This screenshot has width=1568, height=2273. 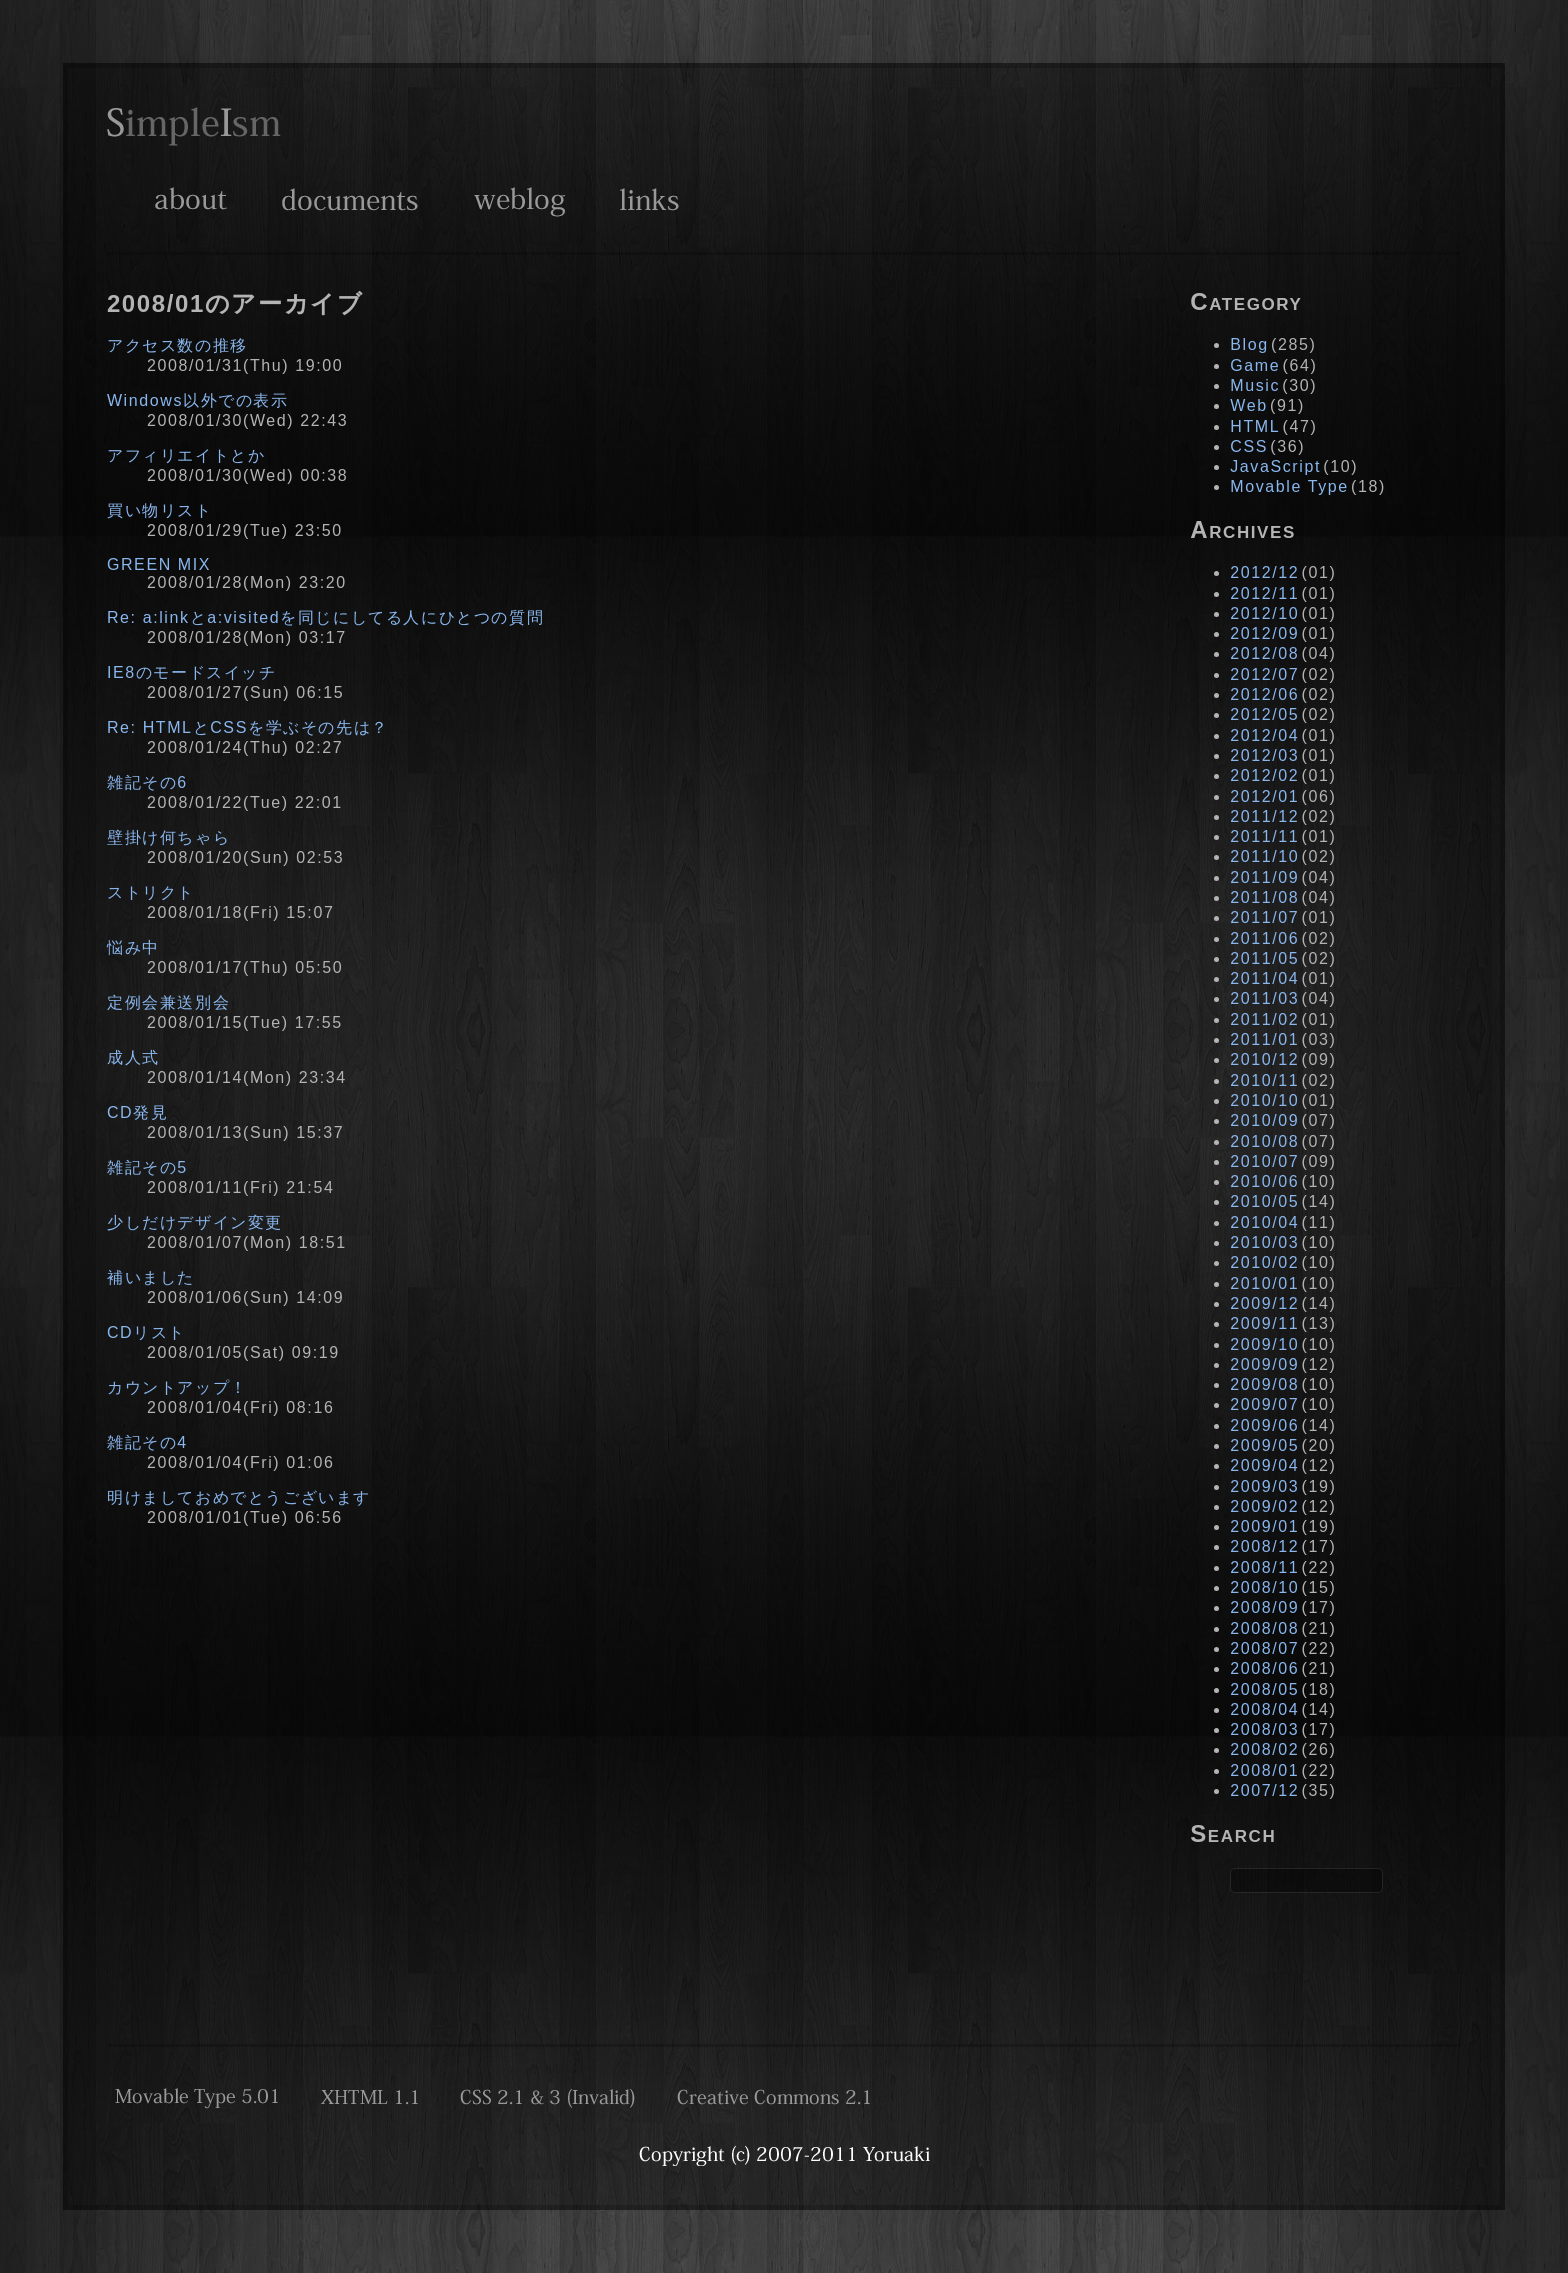 I want to click on 2008/03, so click(x=1264, y=1729).